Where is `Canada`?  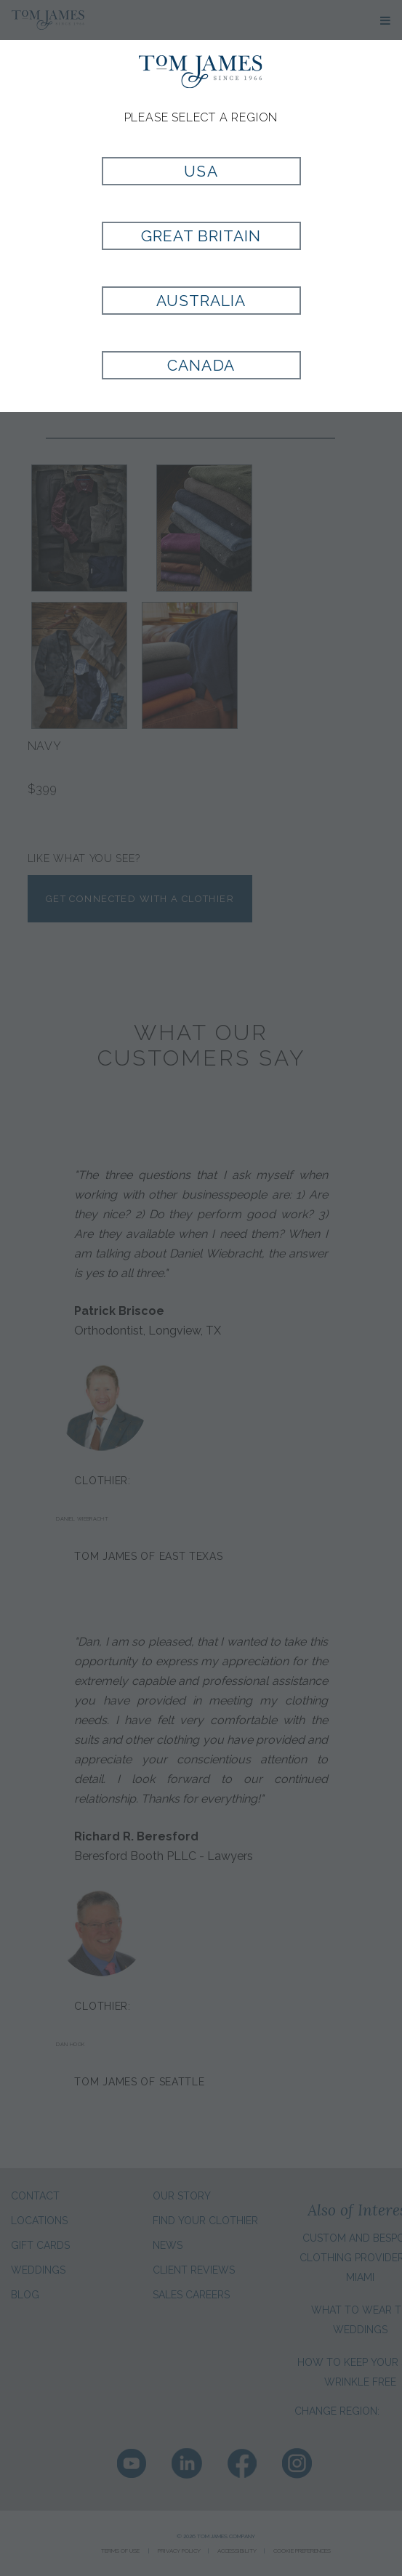
Canada is located at coordinates (200, 365).